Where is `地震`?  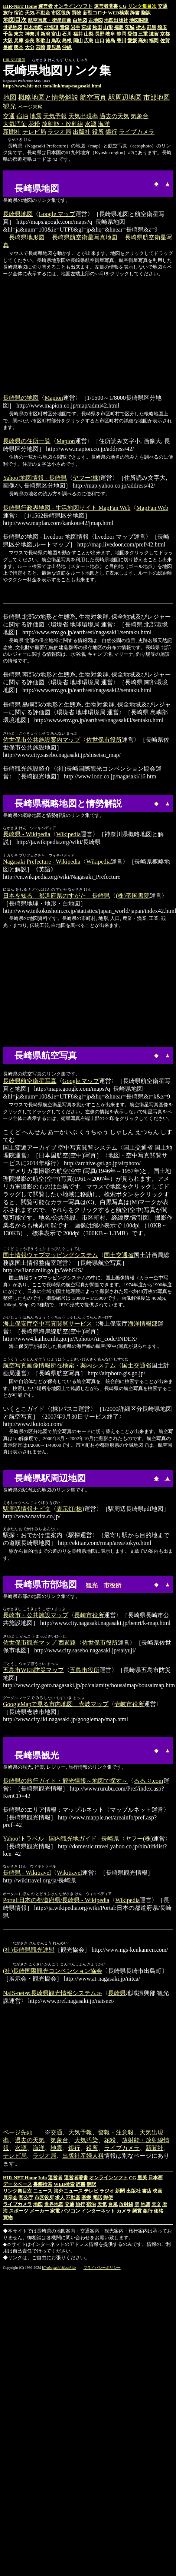 地震 is located at coordinates (36, 116).